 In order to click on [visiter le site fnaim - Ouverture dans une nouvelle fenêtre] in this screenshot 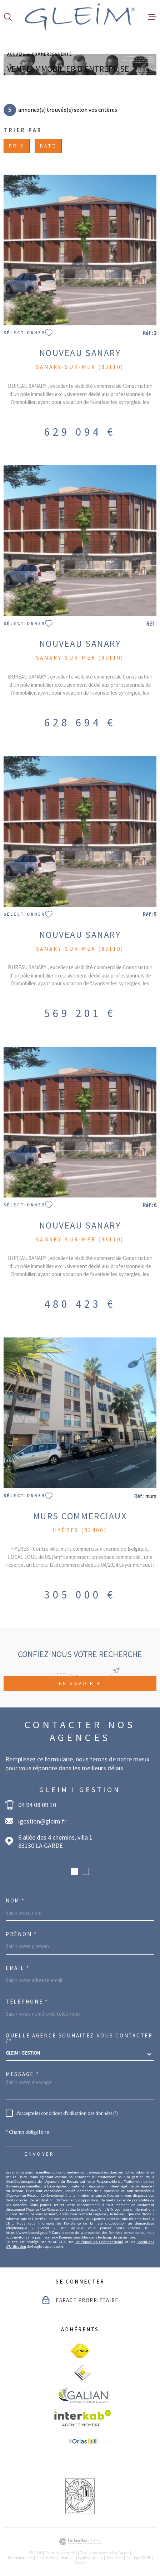, I will do `click(80, 2351)`.